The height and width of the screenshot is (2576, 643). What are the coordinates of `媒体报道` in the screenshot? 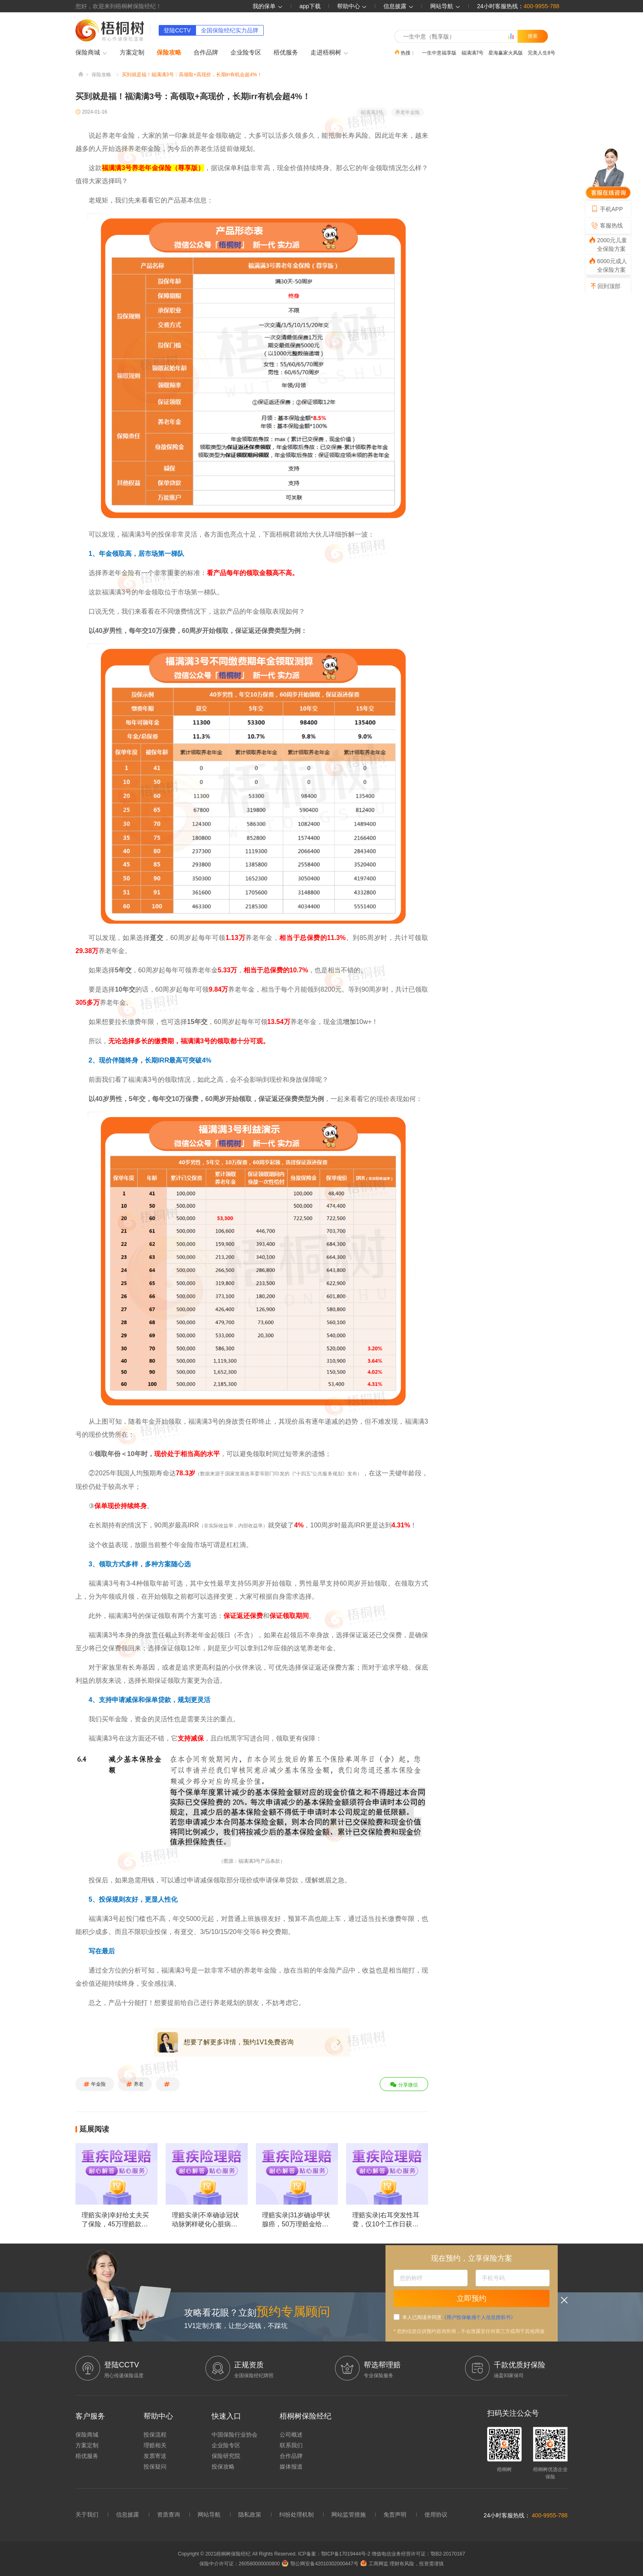 It's located at (291, 2466).